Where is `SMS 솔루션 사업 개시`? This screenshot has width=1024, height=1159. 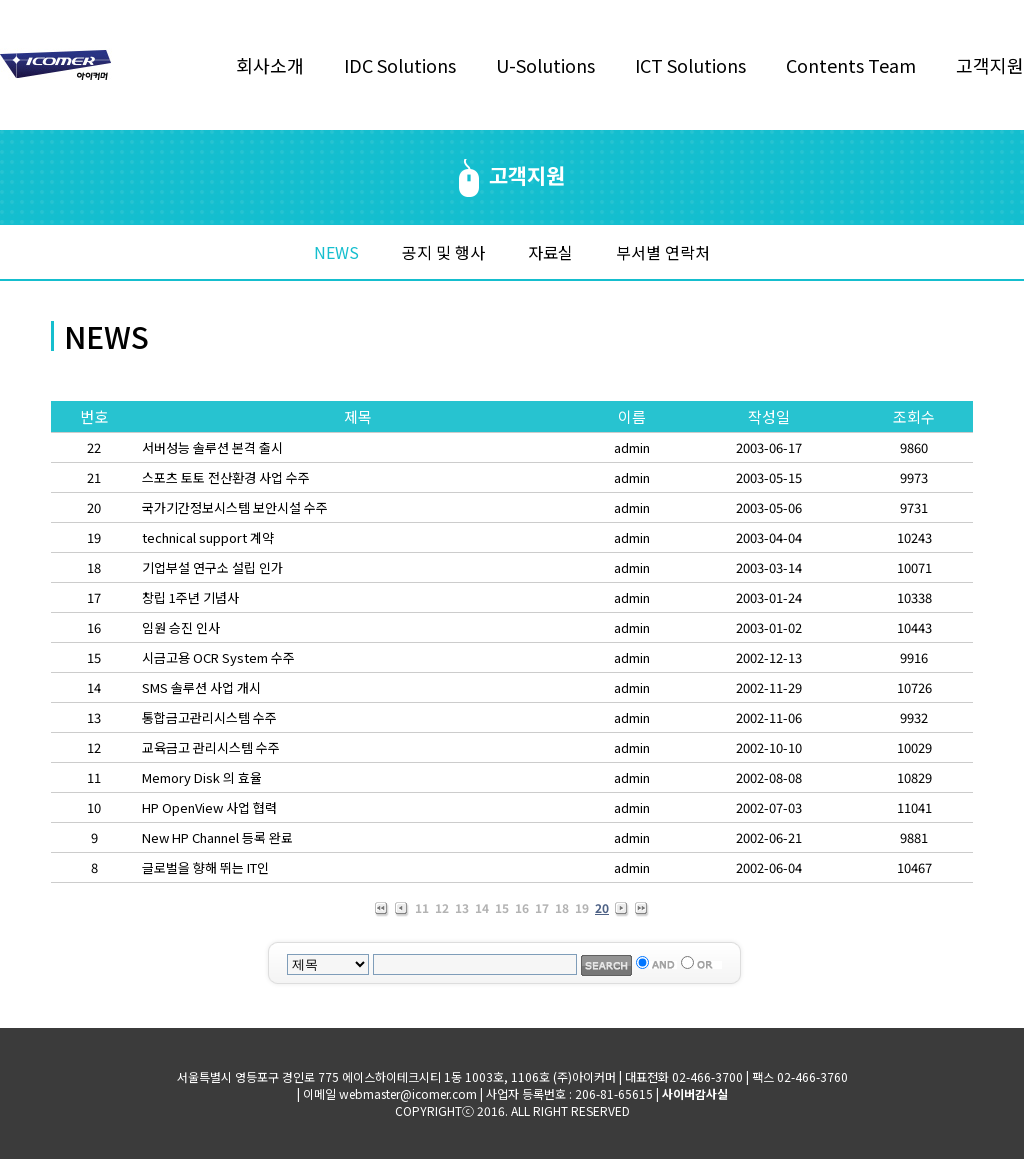 SMS 솔루션 사업 개시 is located at coordinates (201, 687).